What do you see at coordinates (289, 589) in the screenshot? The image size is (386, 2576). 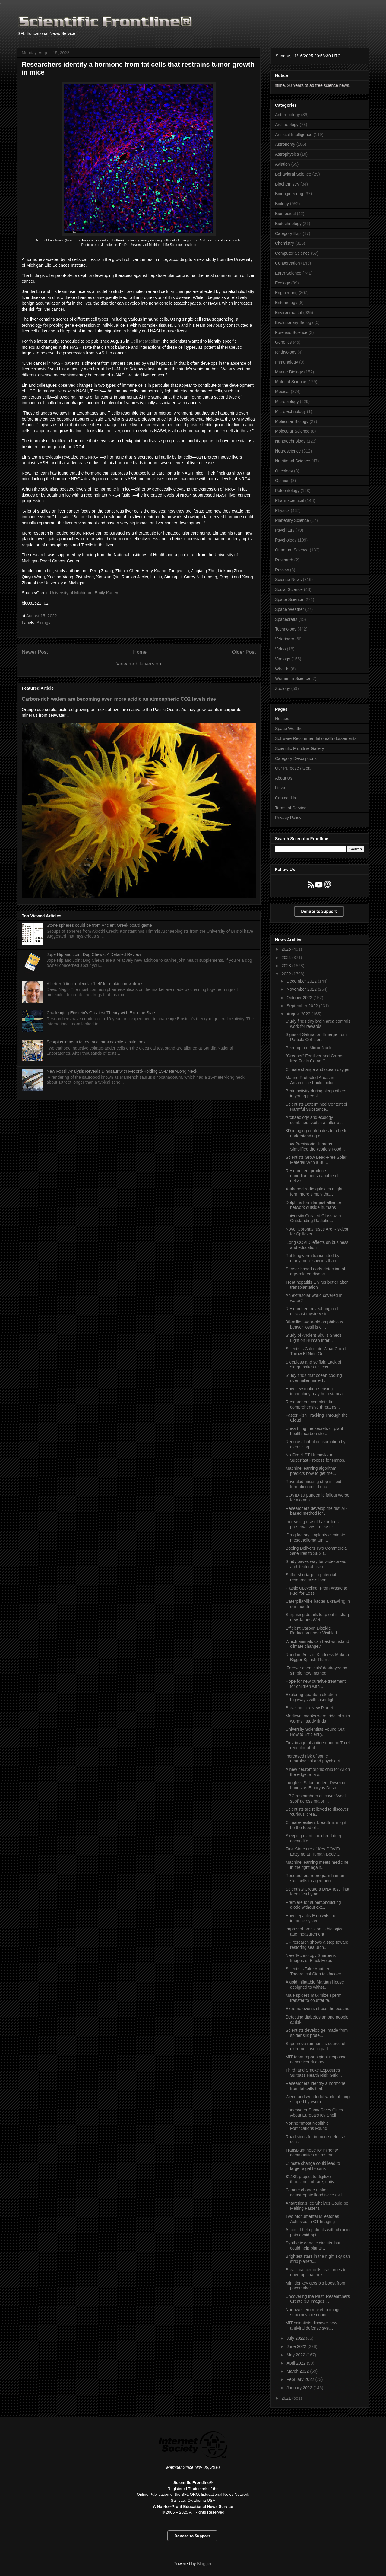 I see `Social Science` at bounding box center [289, 589].